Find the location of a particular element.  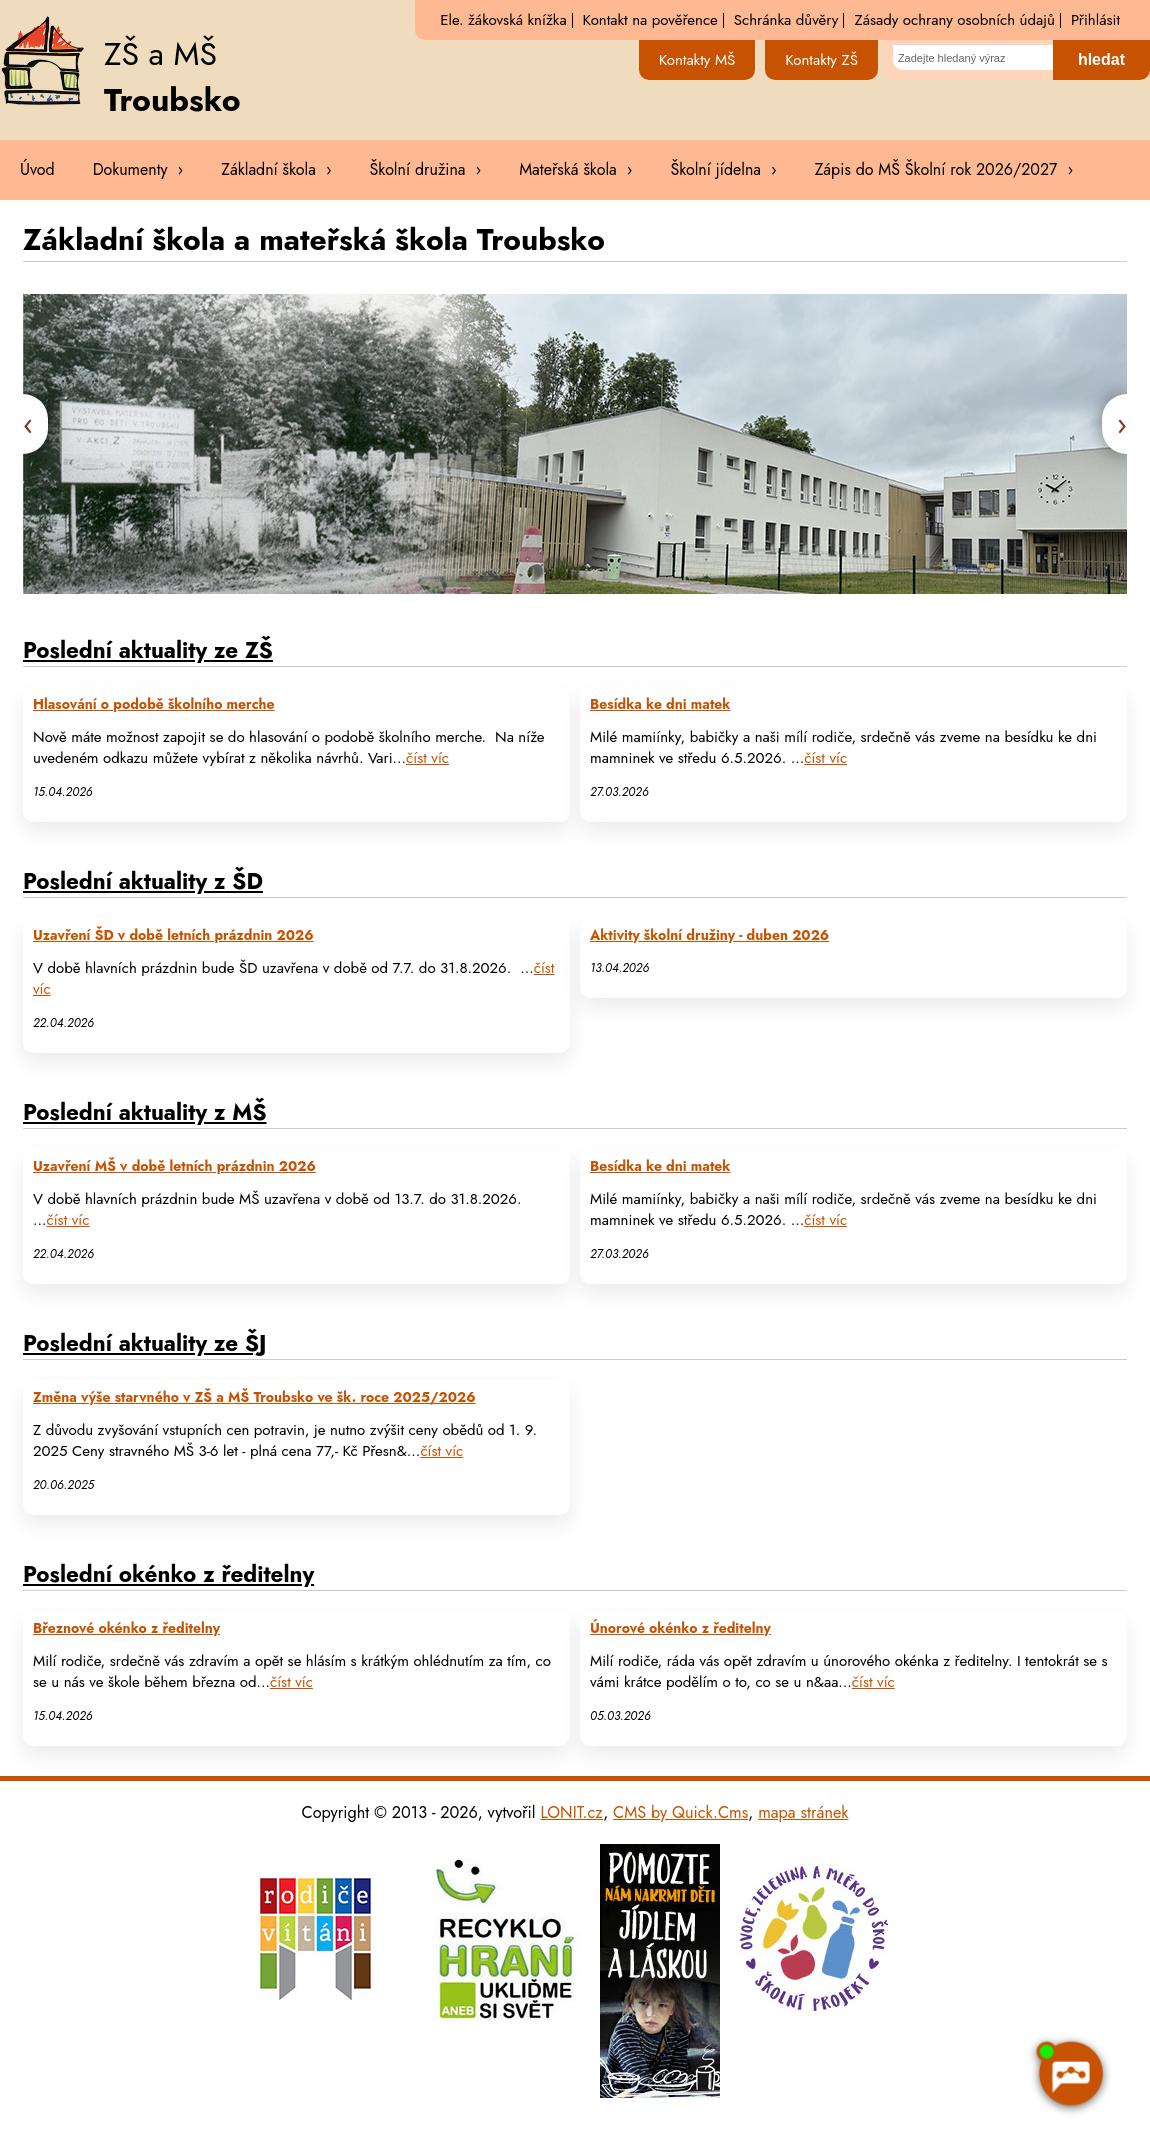

Poslední aktuality ze ZŠ is located at coordinates (148, 650).